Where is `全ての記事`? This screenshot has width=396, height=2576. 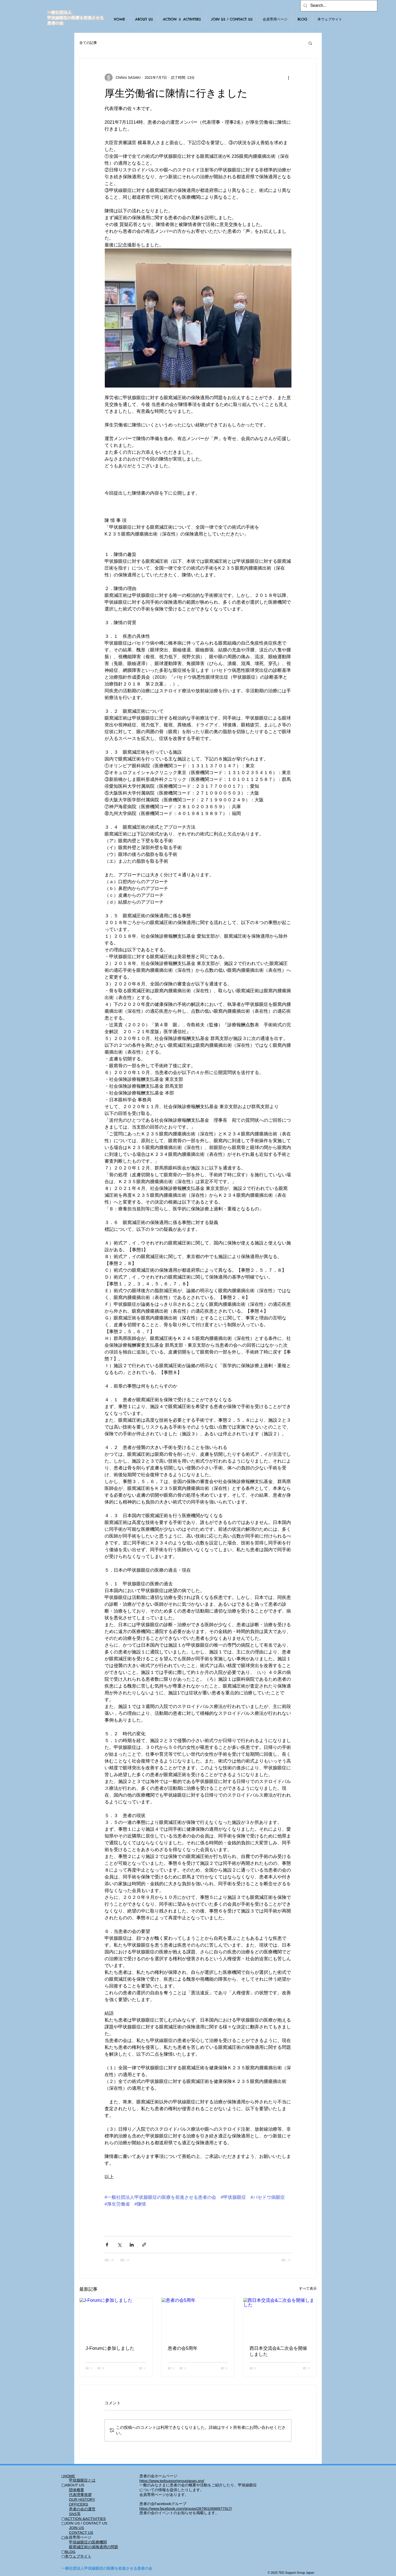
全ての記事 is located at coordinates (88, 43).